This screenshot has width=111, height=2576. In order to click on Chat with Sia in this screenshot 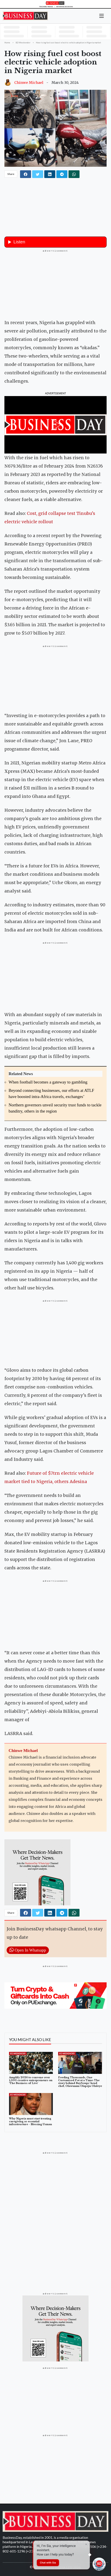, I will do `click(48, 2562)`.